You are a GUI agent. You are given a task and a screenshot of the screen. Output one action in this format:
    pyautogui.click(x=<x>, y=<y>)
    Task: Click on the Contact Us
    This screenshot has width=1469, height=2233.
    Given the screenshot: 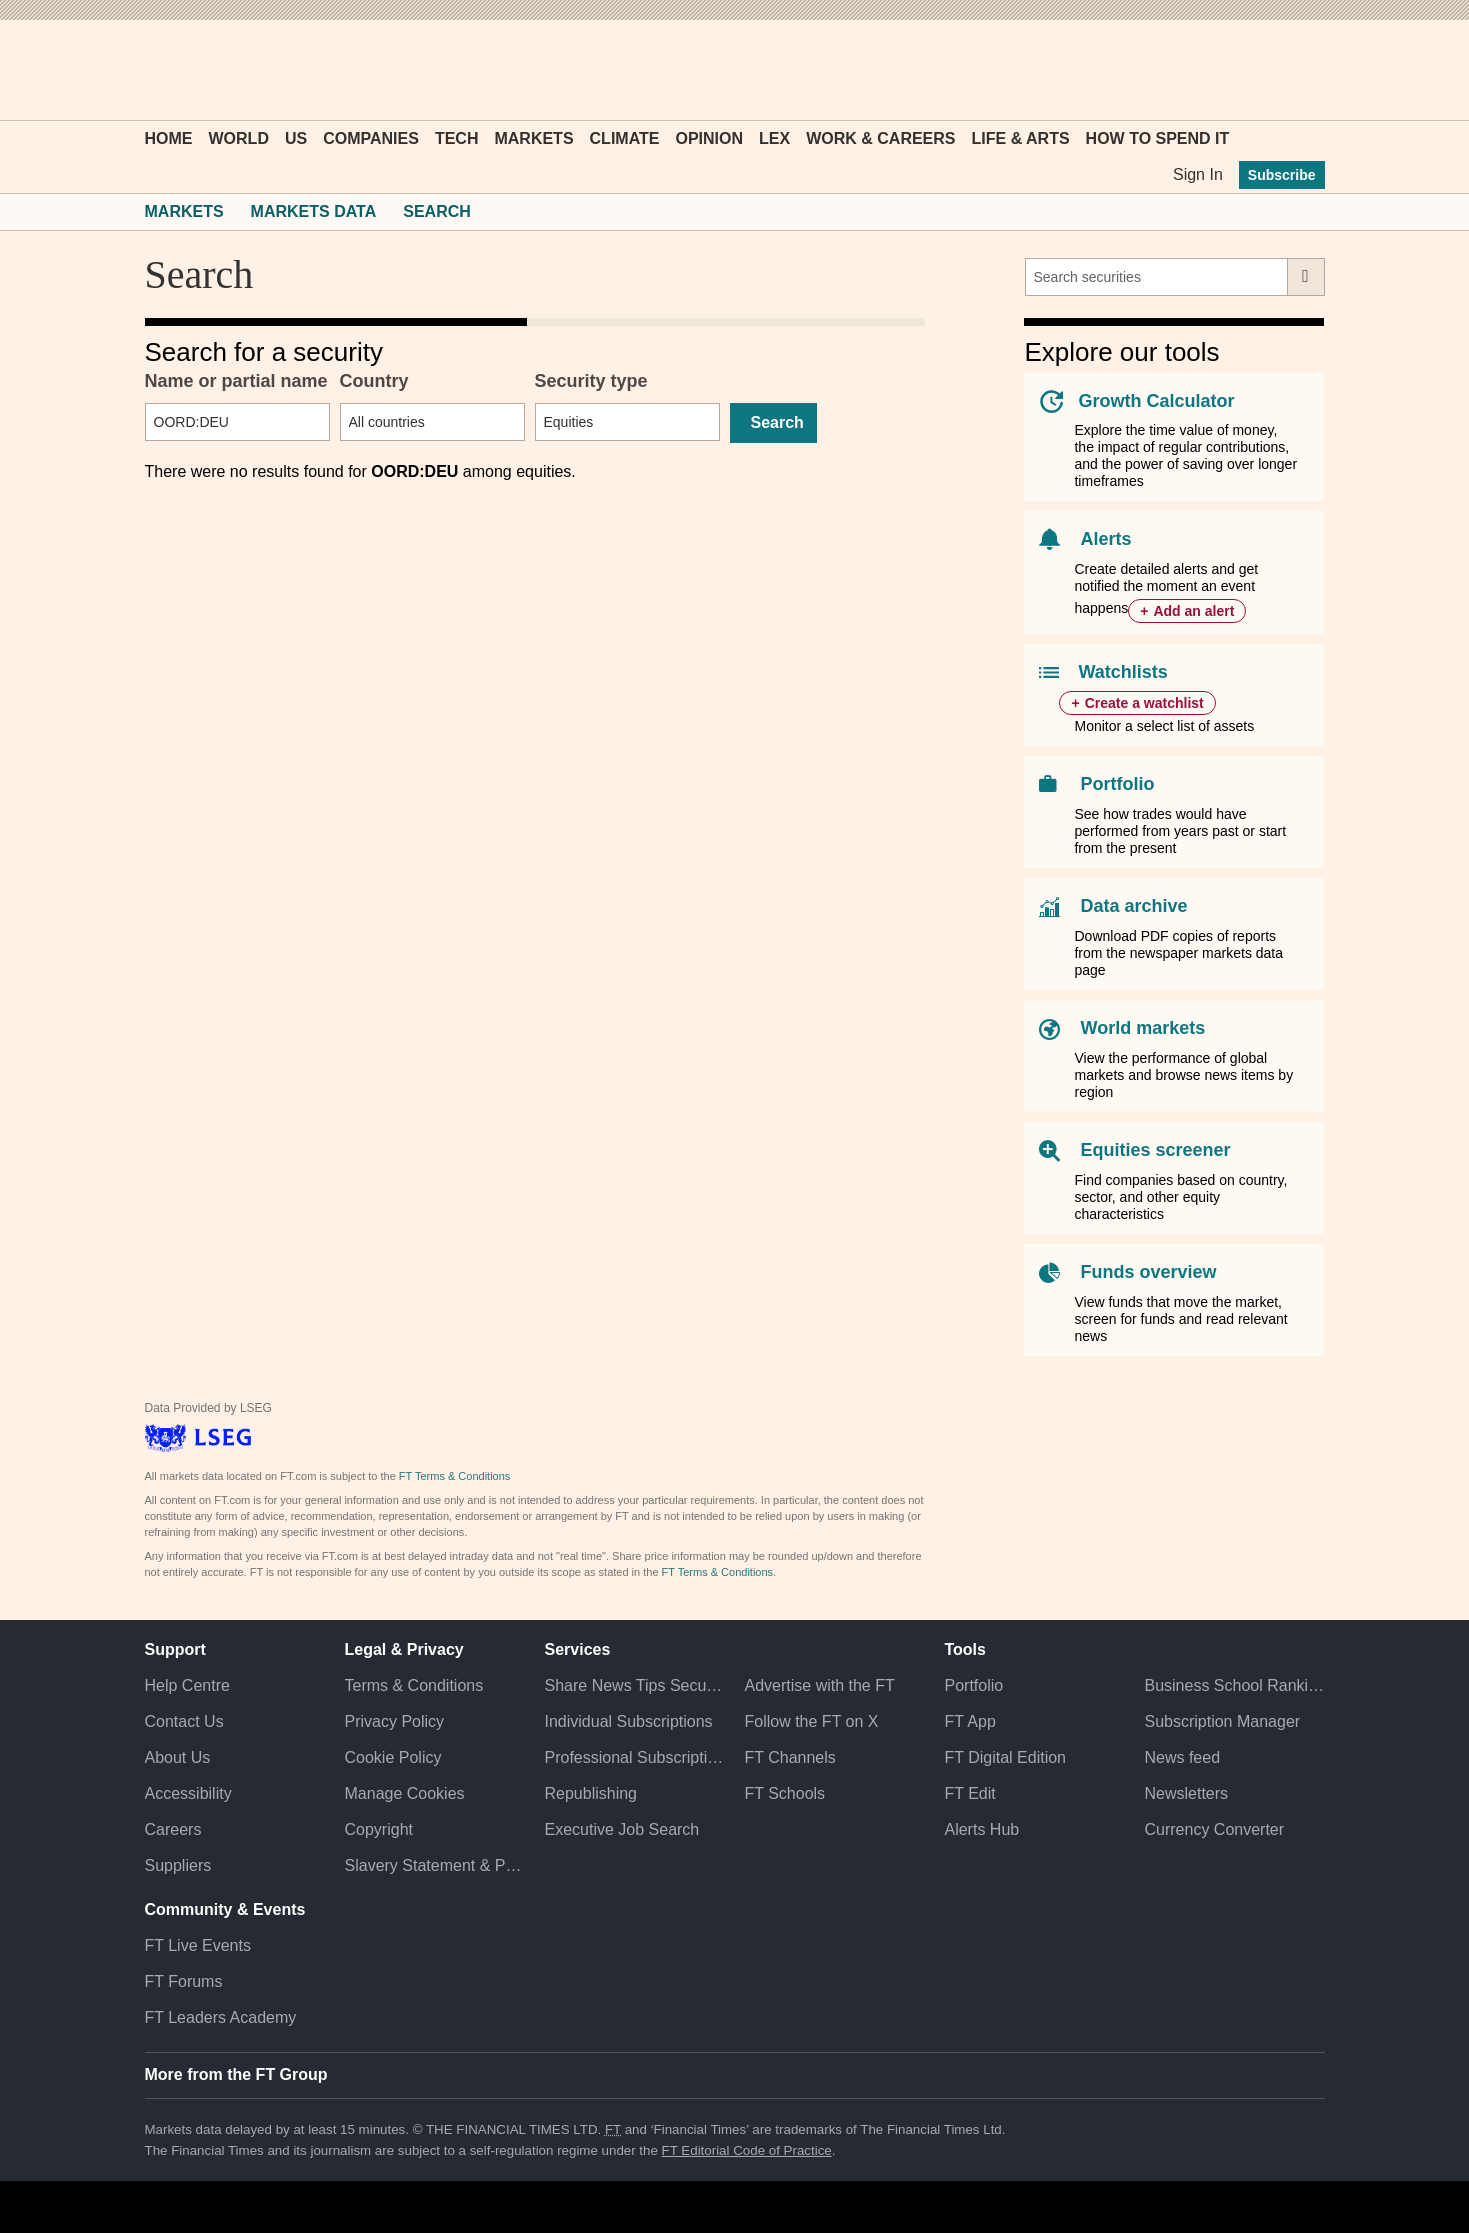 What is the action you would take?
    pyautogui.click(x=184, y=1721)
    